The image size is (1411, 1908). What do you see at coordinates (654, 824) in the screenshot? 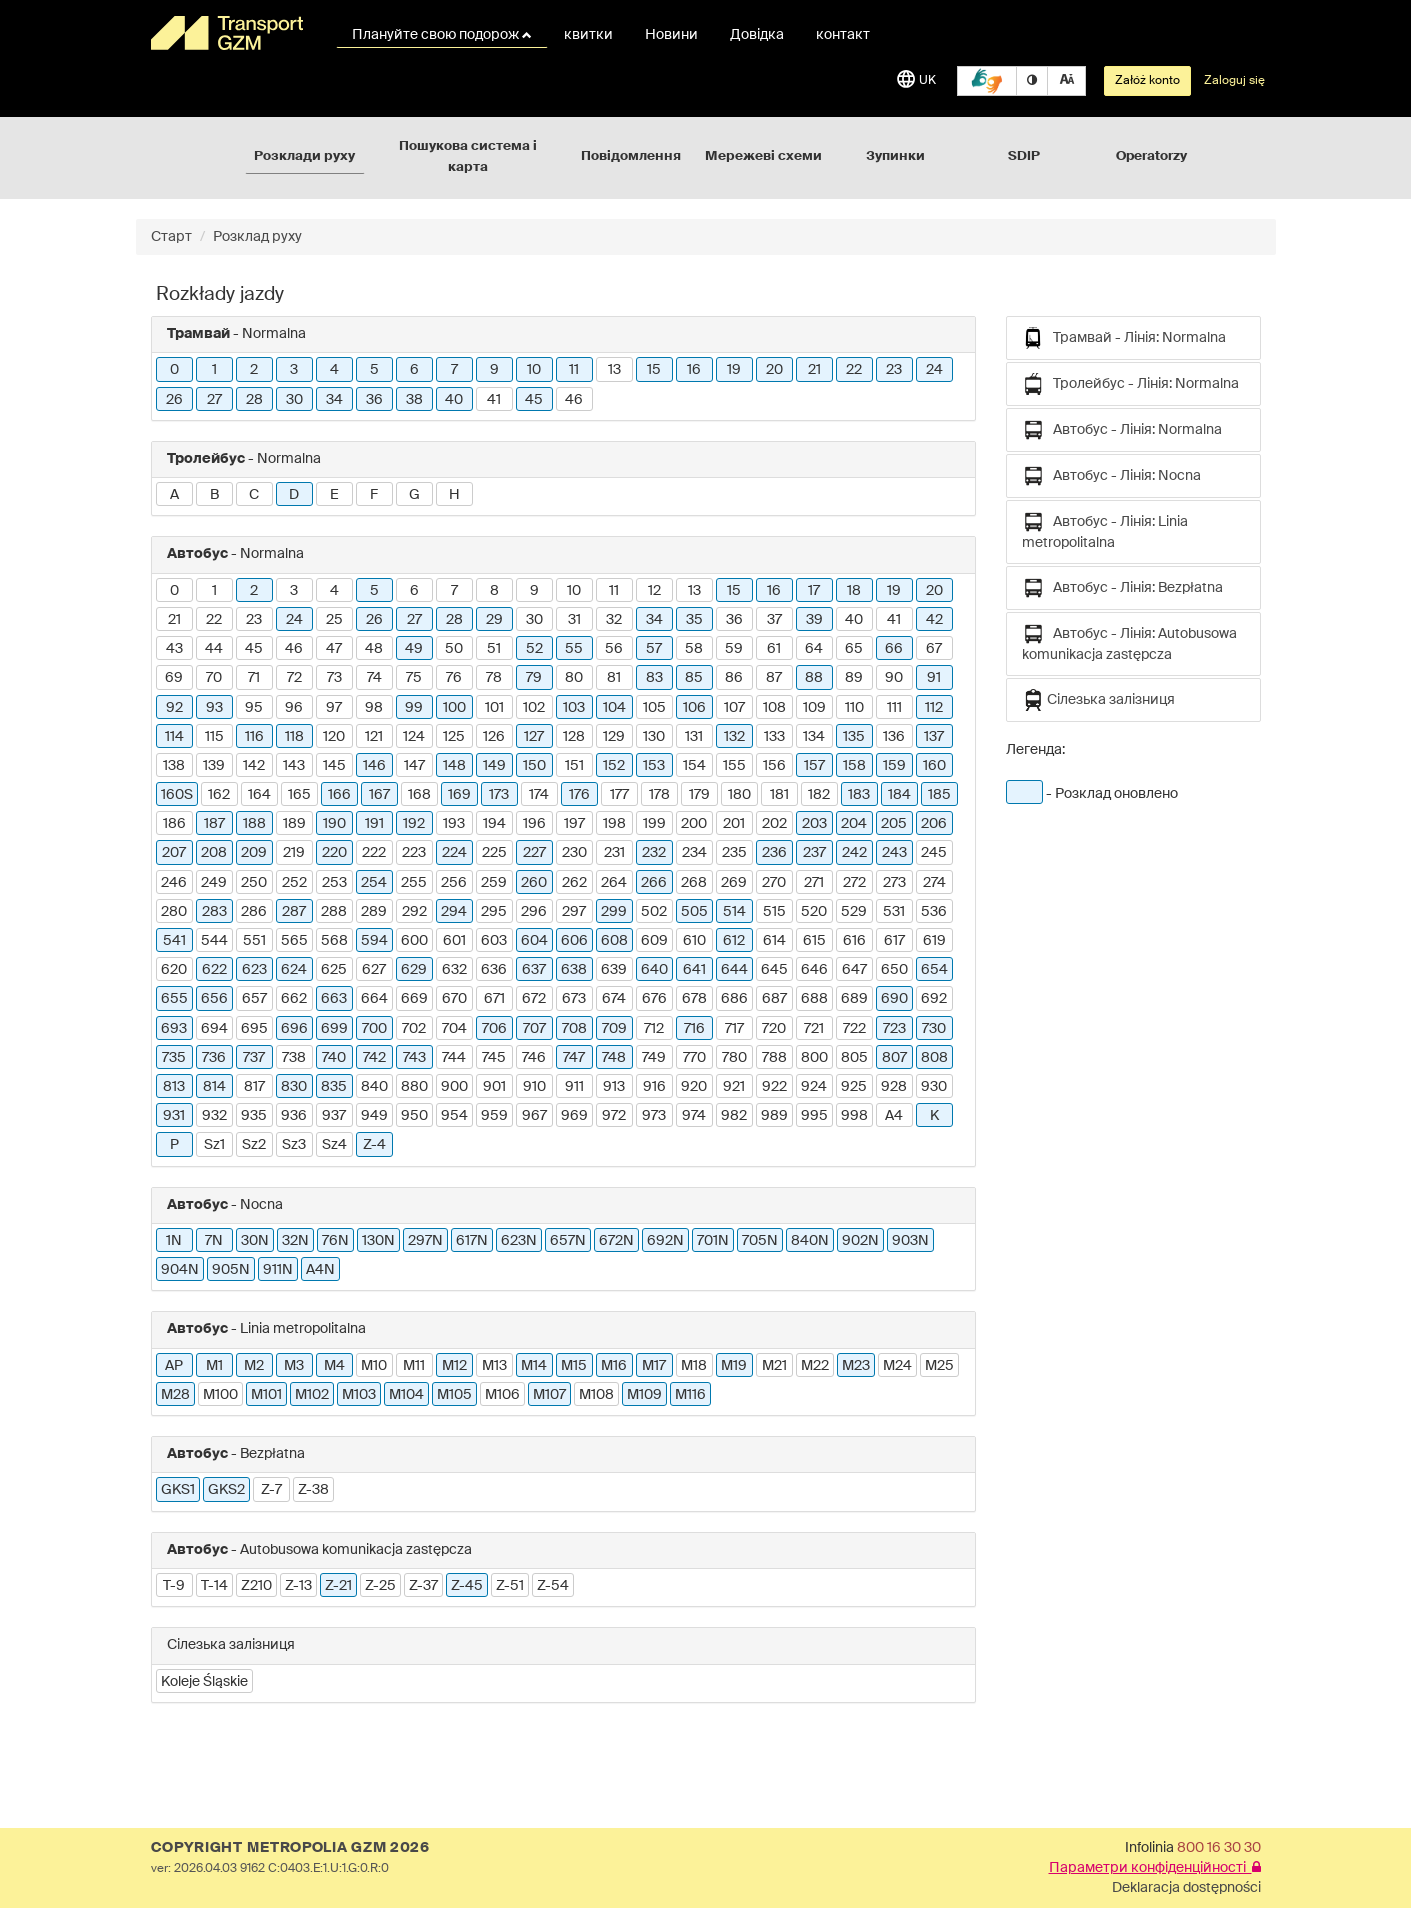
I see `199 [button]` at bounding box center [654, 824].